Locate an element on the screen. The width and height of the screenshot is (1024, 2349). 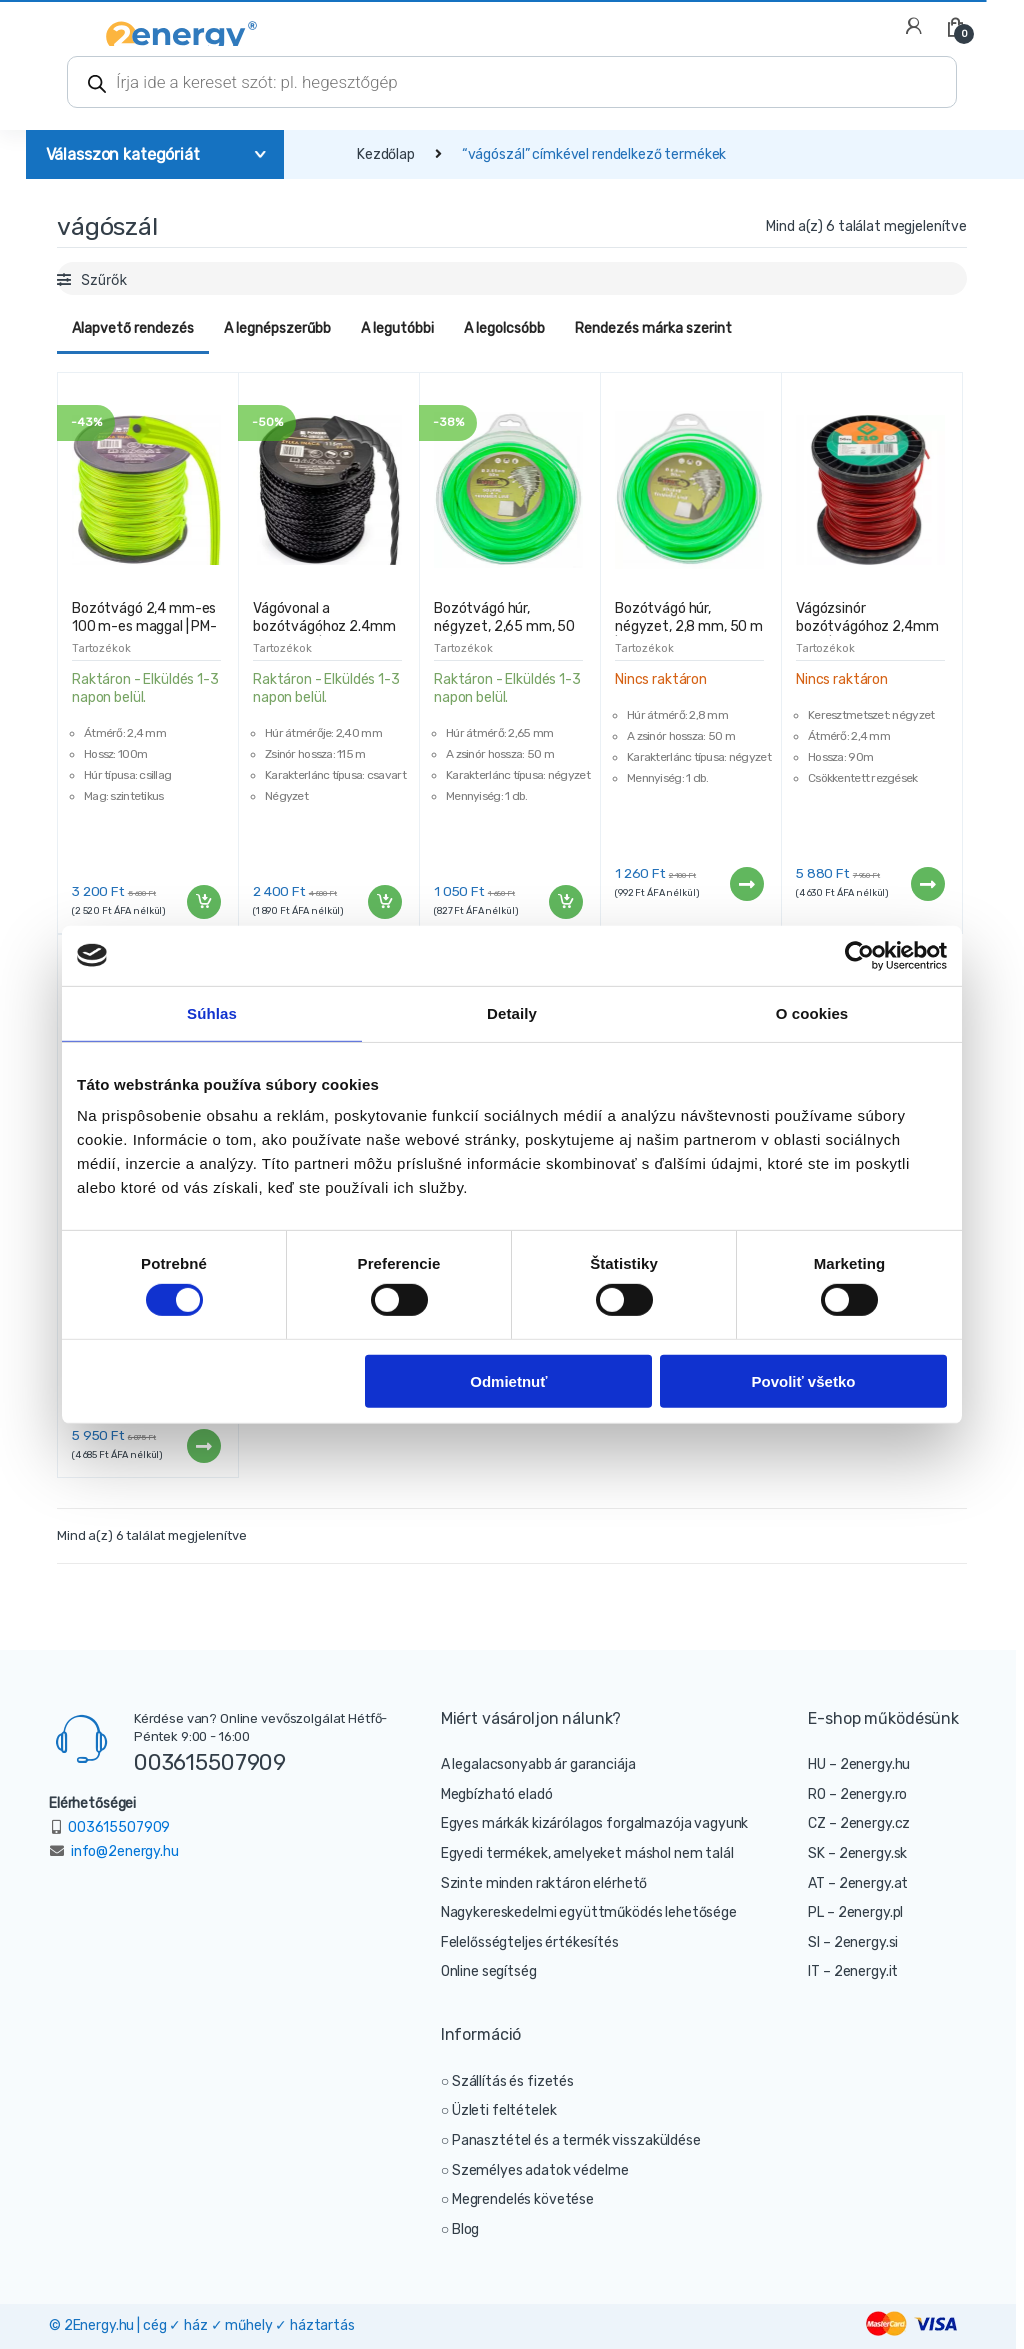
Alapvető rendezés is located at coordinates (133, 328).